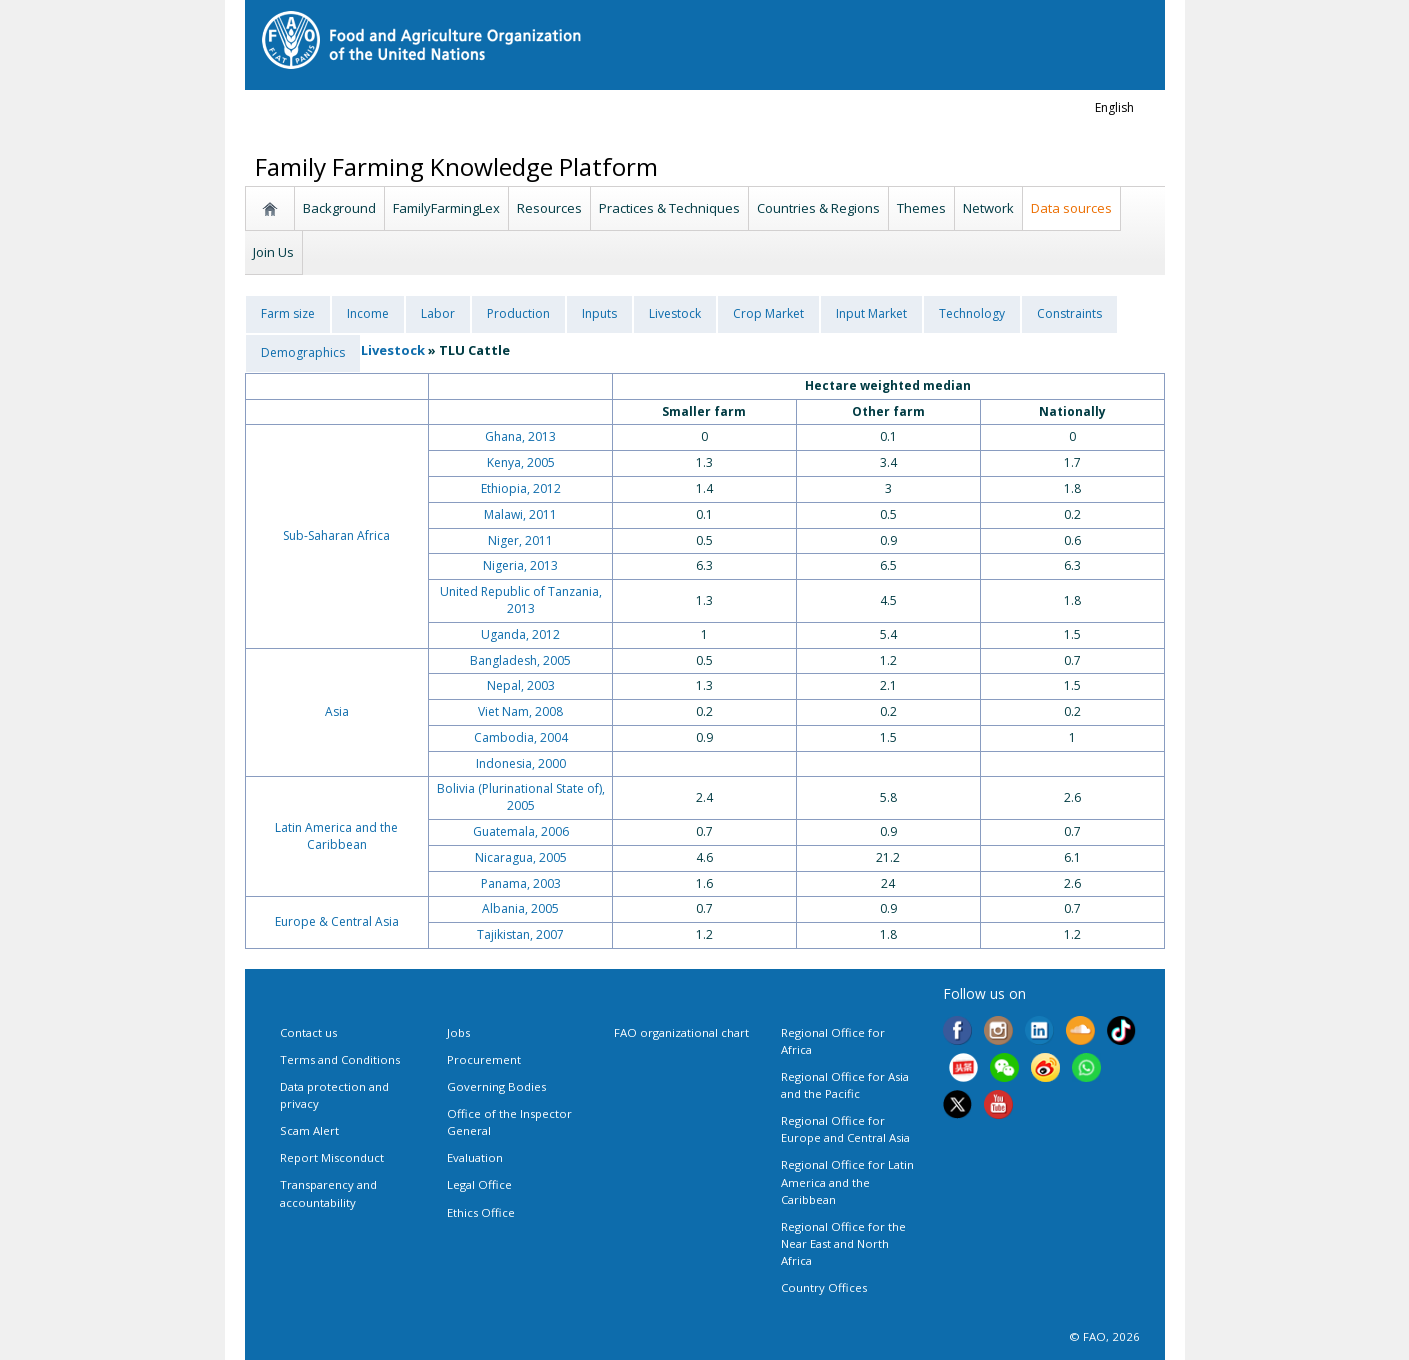  I want to click on Production, so click(518, 313).